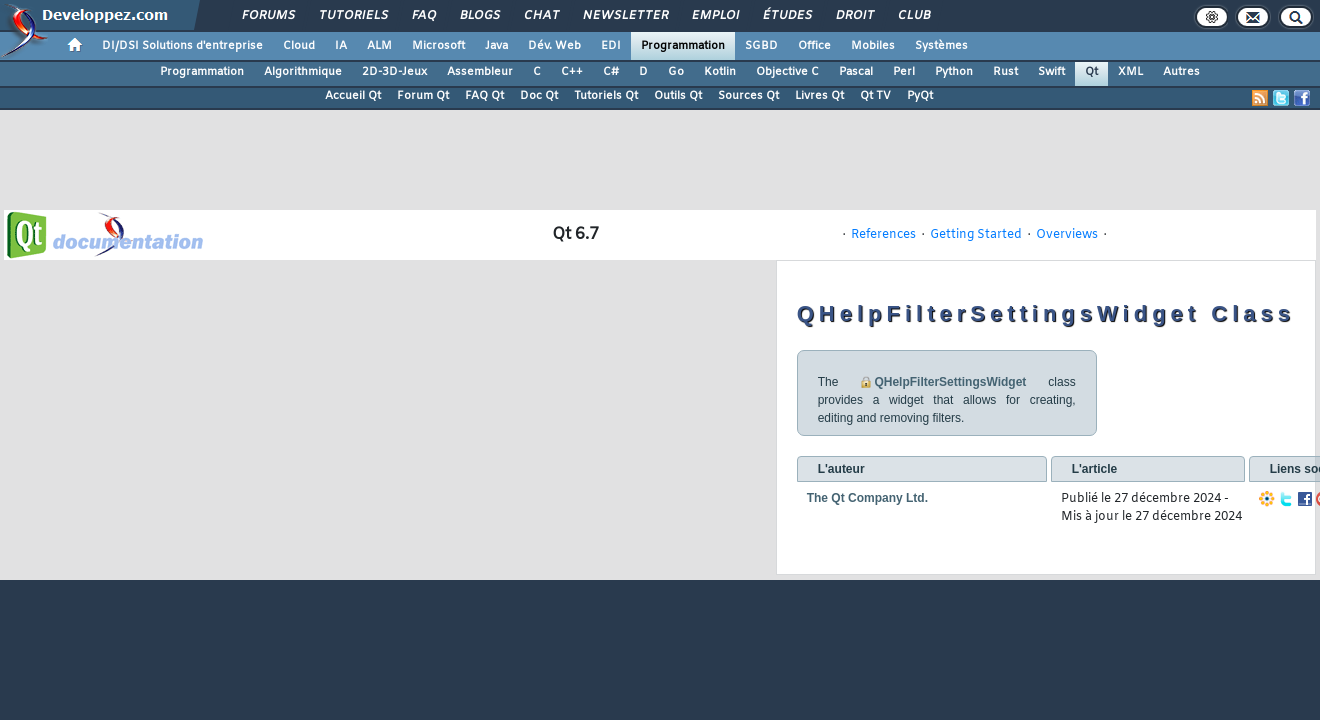 This screenshot has width=1320, height=720. I want to click on Livres Qt, so click(819, 96).